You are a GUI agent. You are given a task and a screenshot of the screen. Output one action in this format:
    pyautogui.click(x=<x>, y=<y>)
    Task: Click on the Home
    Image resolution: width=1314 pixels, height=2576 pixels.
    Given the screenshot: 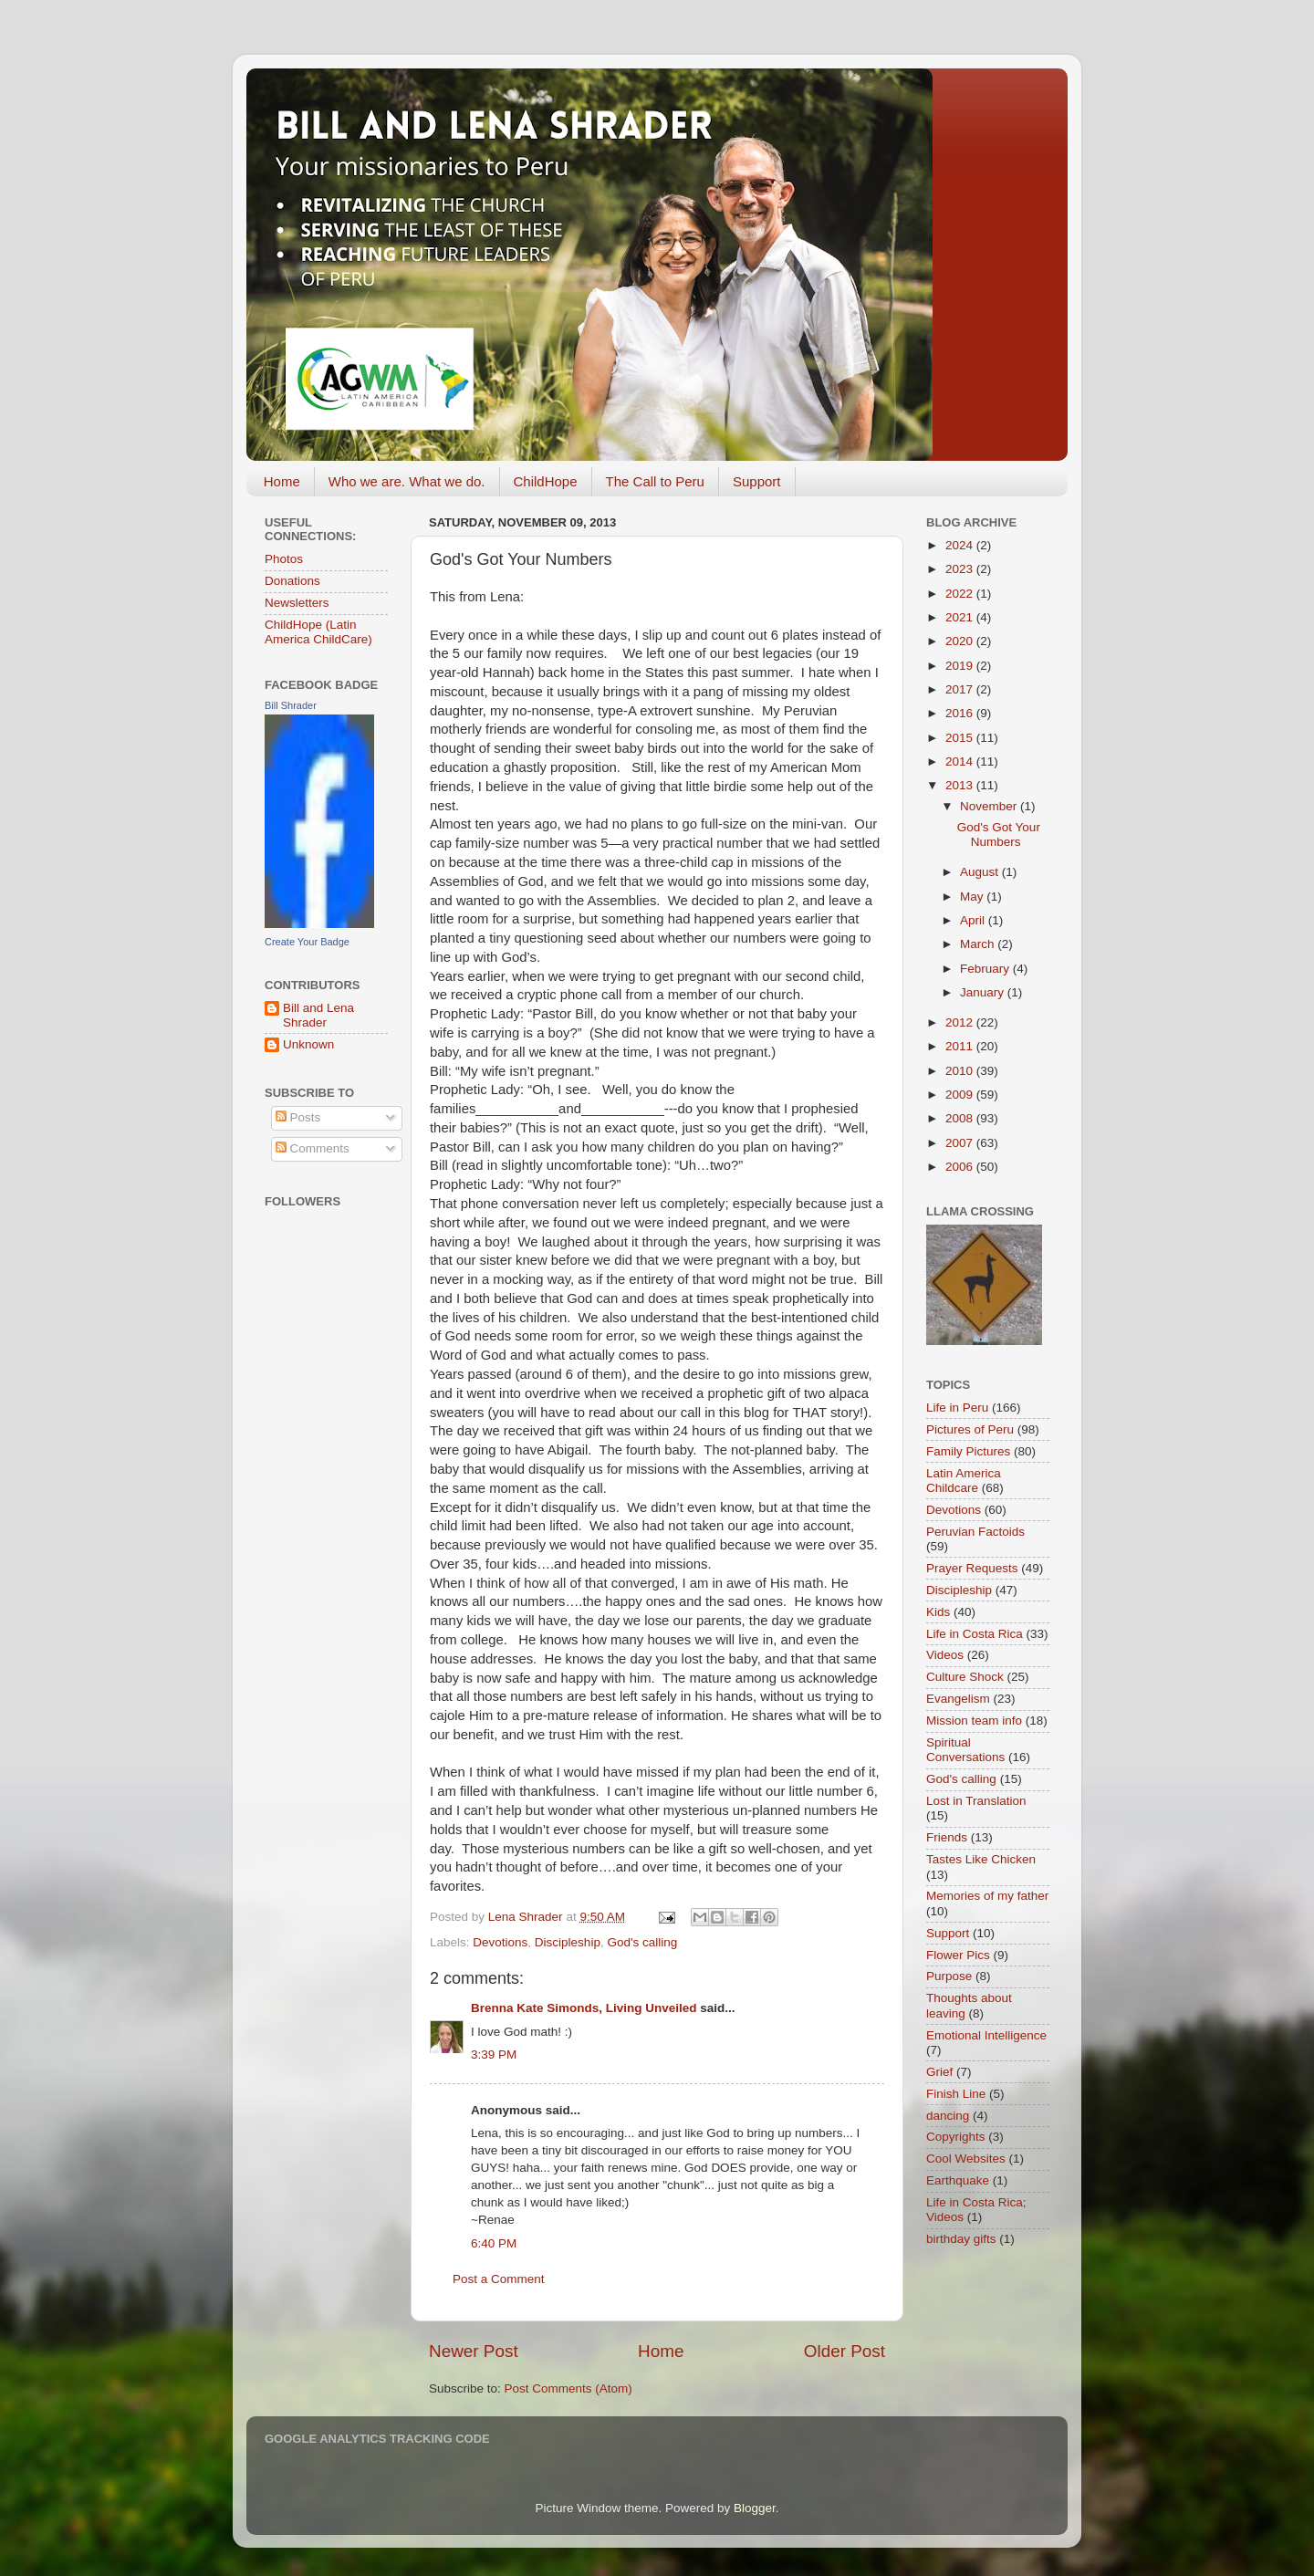 What is the action you would take?
    pyautogui.click(x=282, y=481)
    